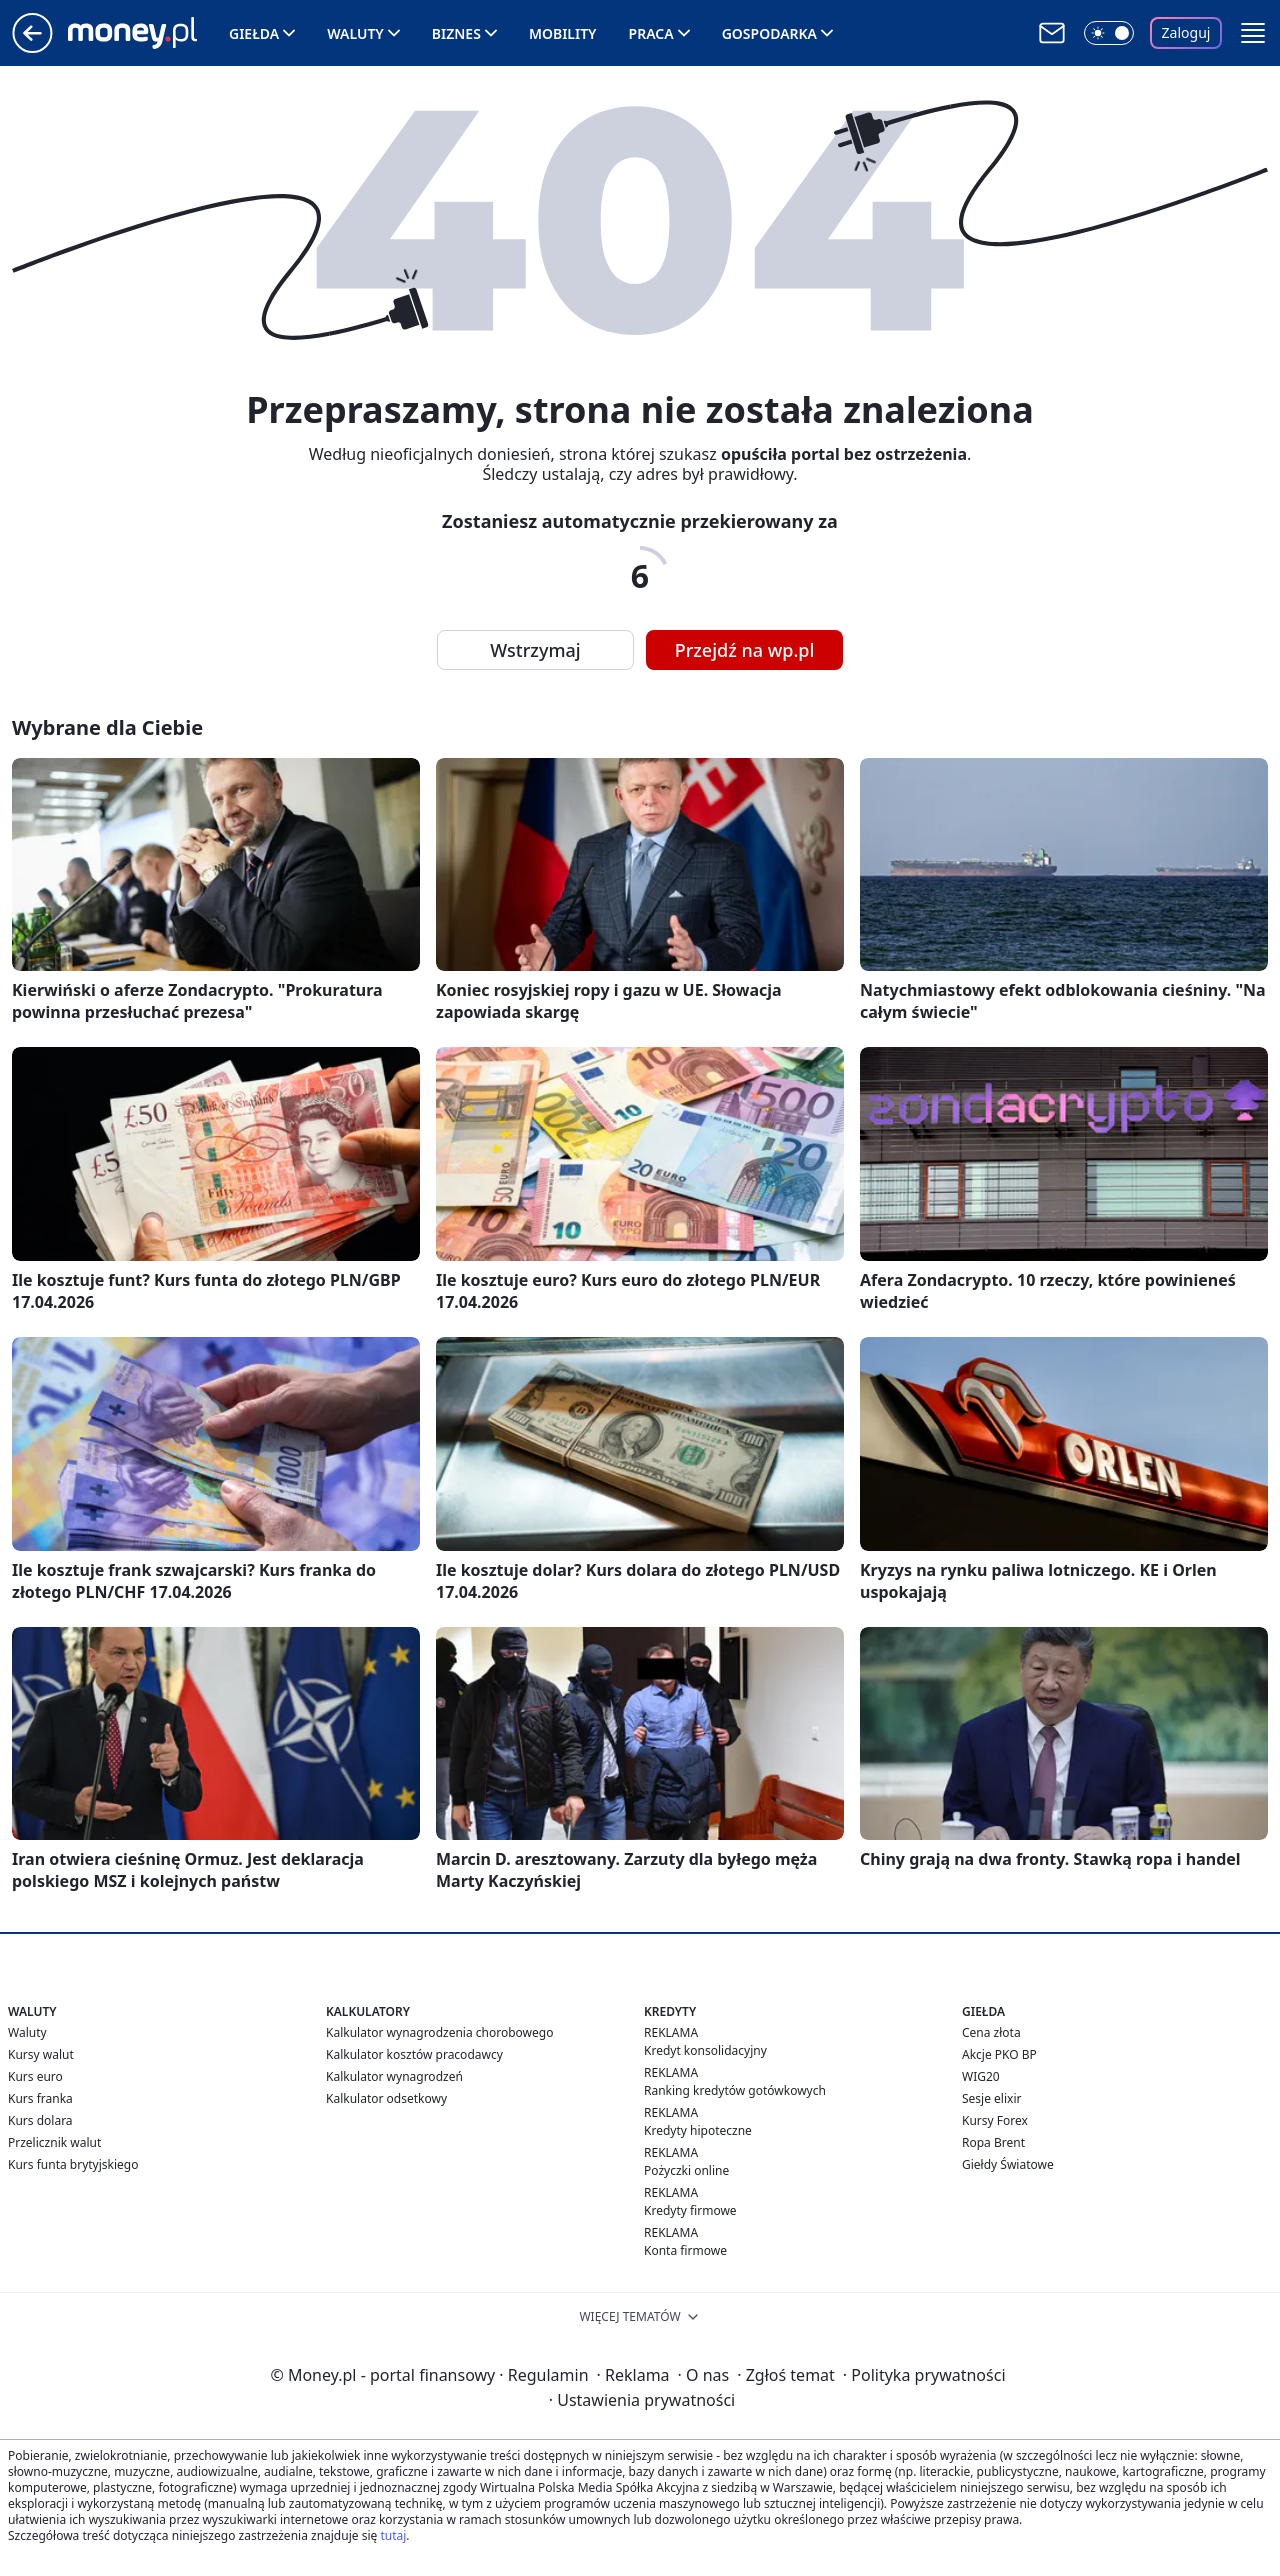  What do you see at coordinates (563, 33) in the screenshot?
I see `Mobility` at bounding box center [563, 33].